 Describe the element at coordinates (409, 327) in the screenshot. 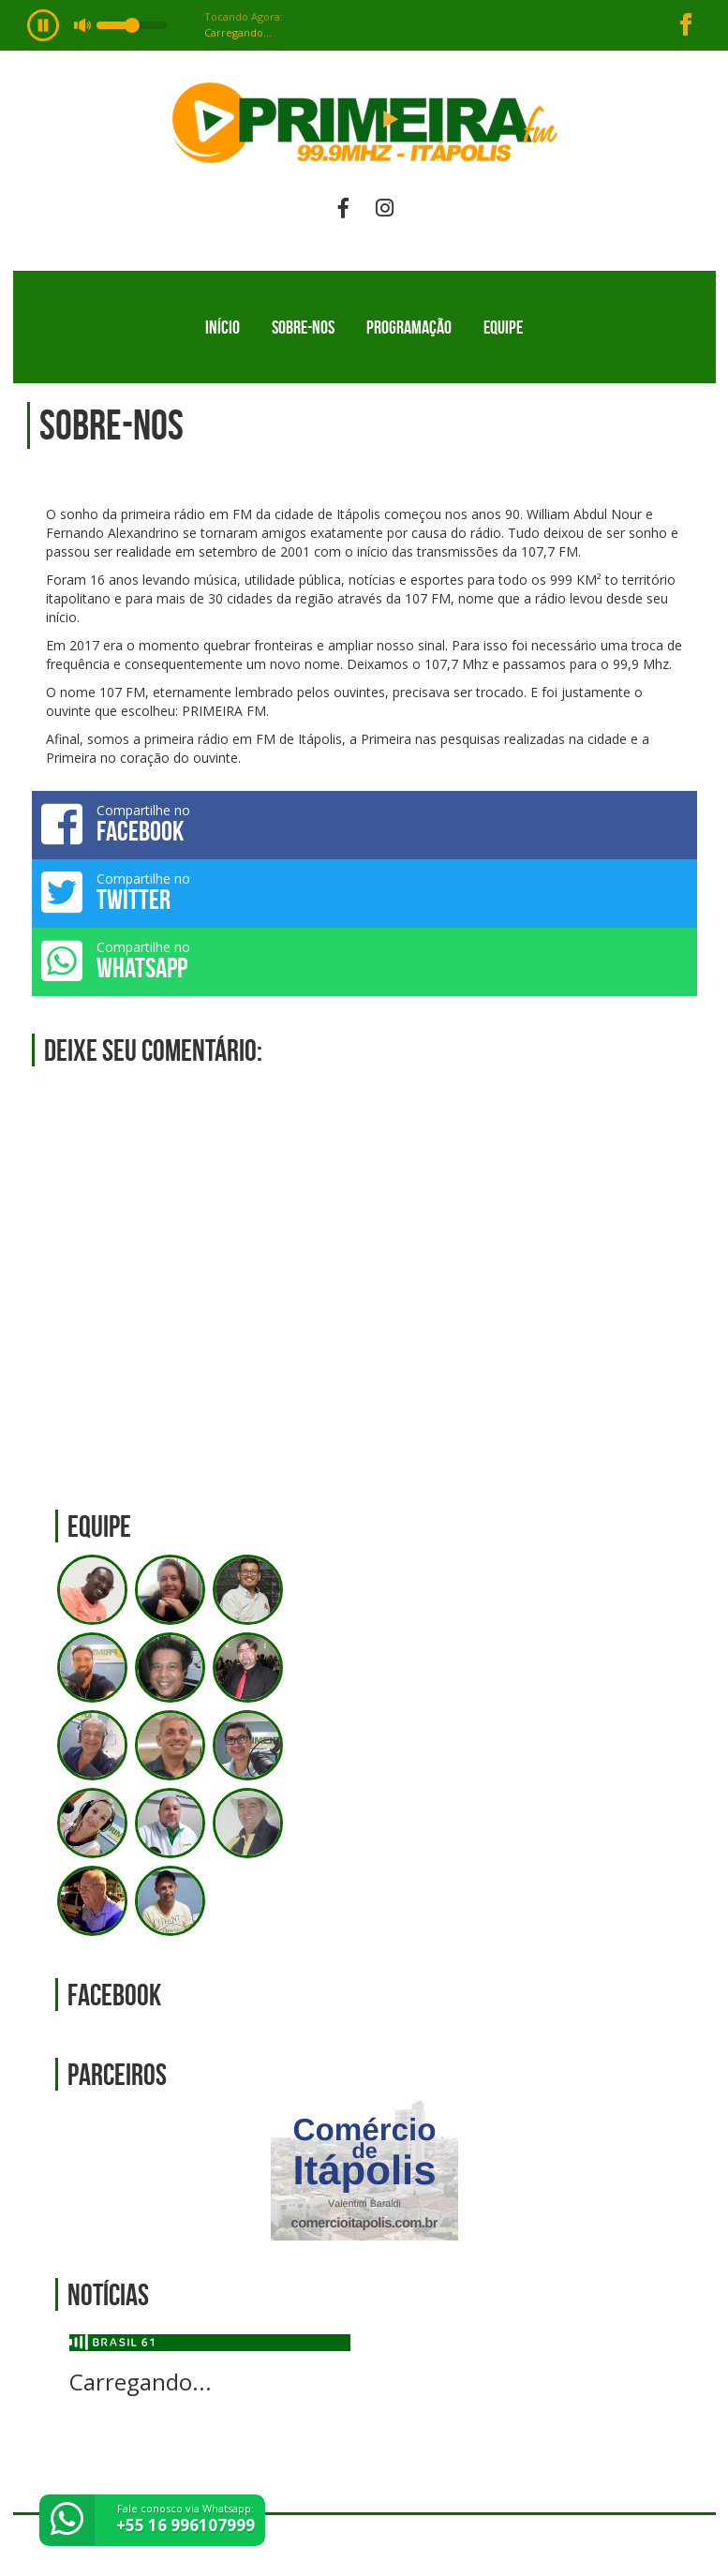

I see `Programação` at that location.